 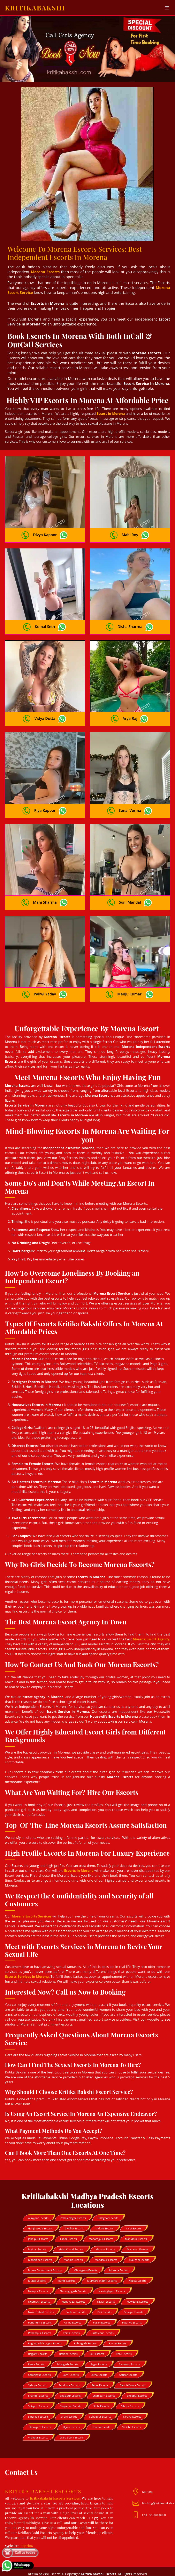 What do you see at coordinates (37, 2338) in the screenshot?
I see `Sehore Escorts` at bounding box center [37, 2338].